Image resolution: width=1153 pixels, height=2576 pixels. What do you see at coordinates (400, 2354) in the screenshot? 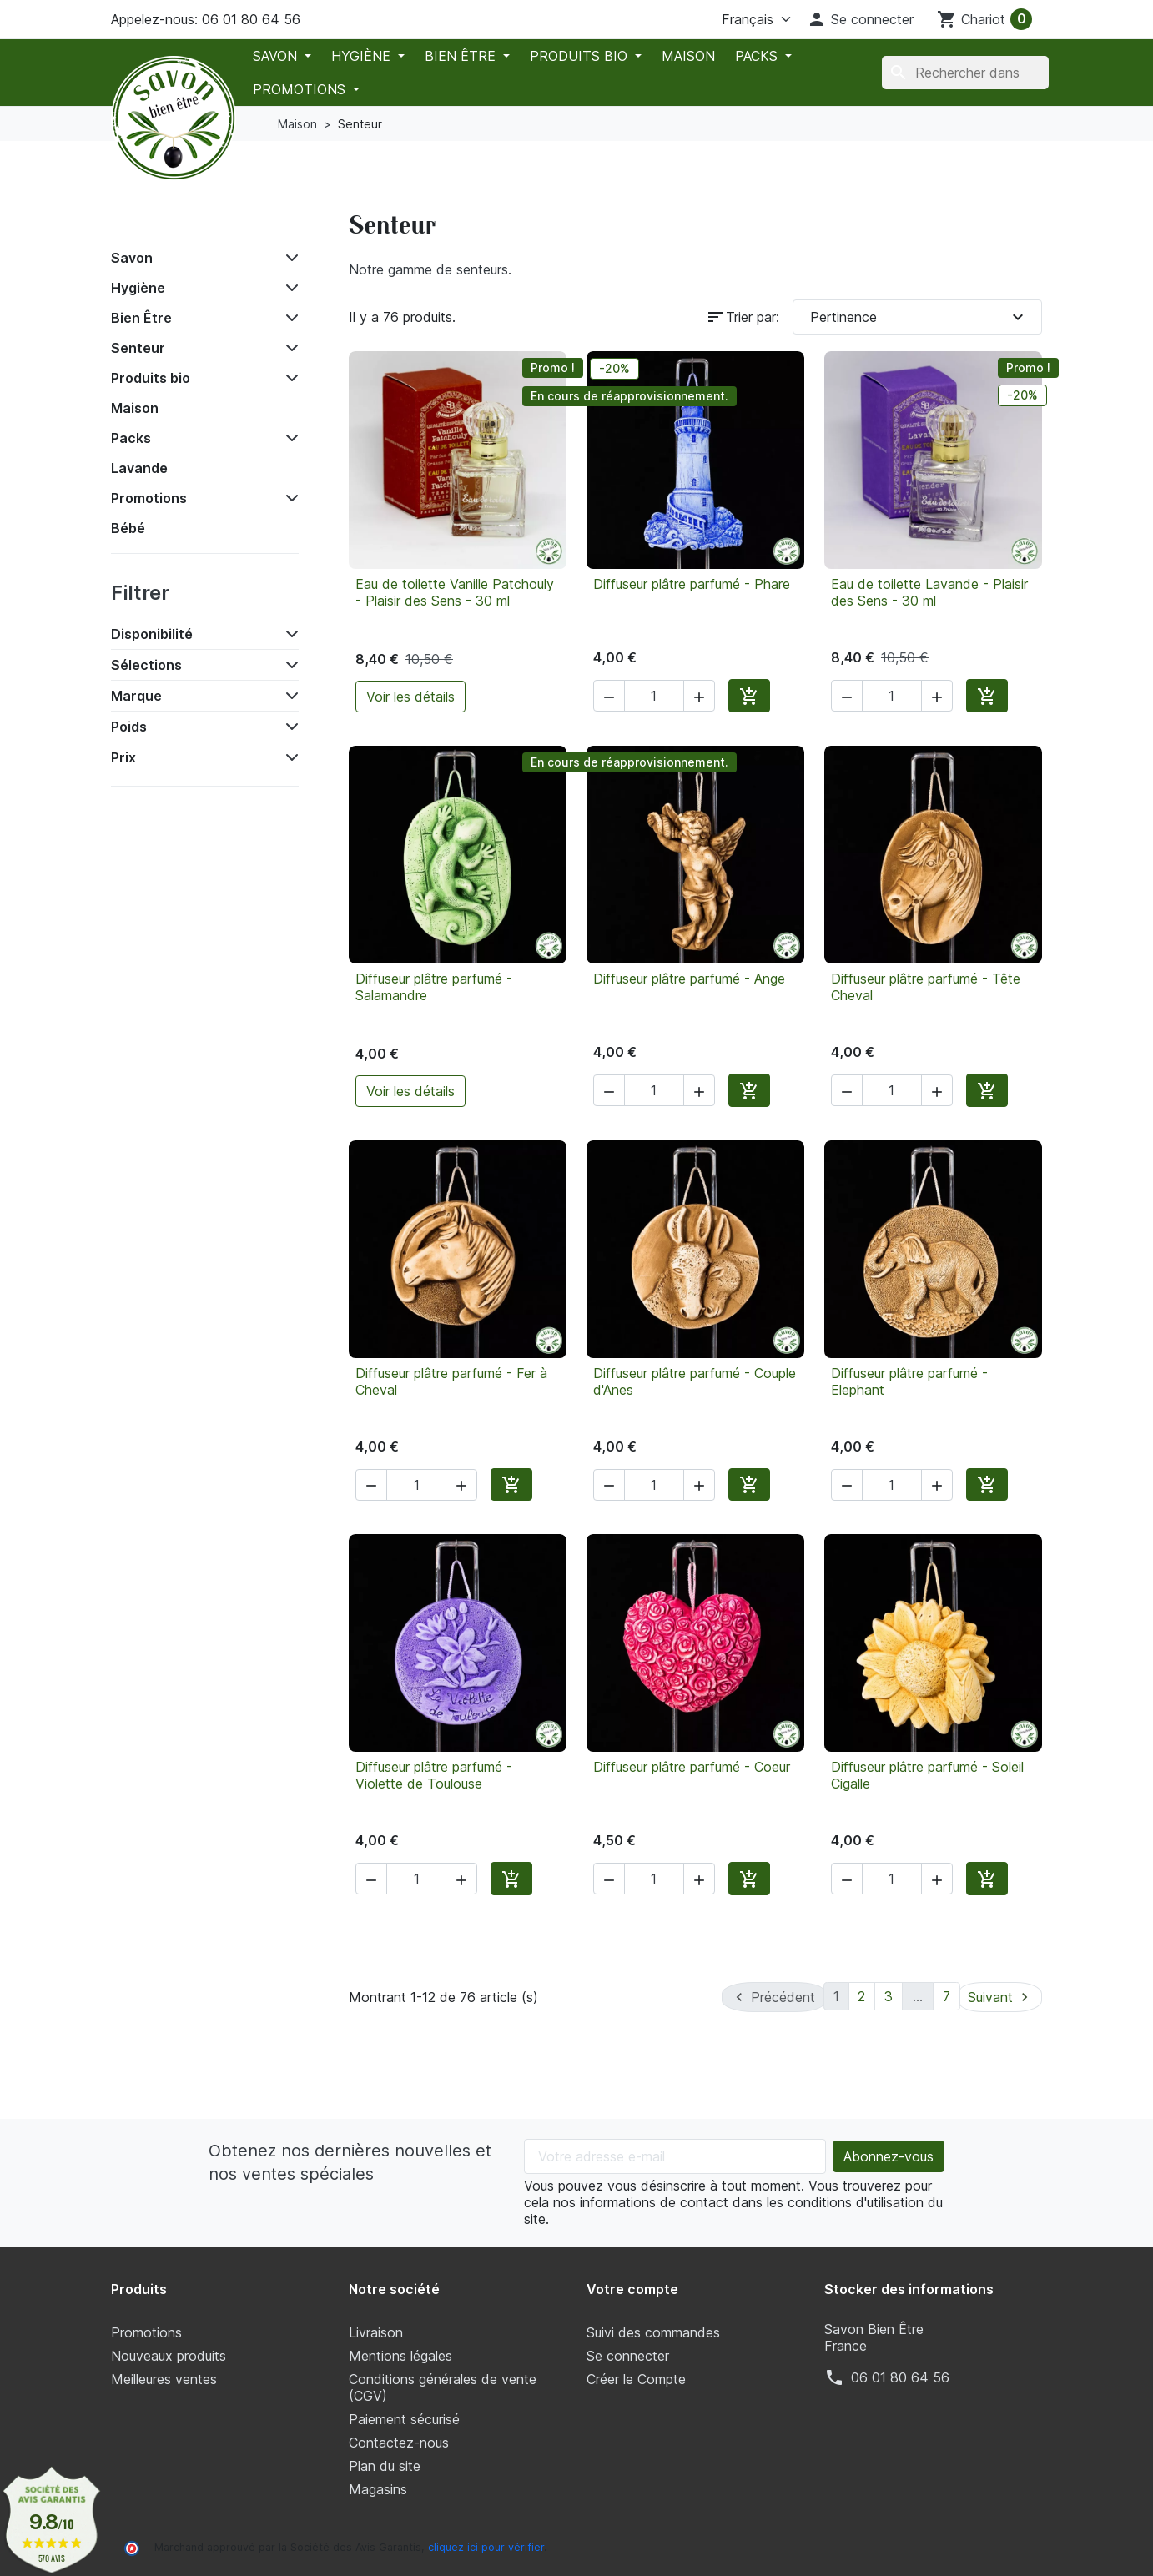
I see `Mentions légales` at bounding box center [400, 2354].